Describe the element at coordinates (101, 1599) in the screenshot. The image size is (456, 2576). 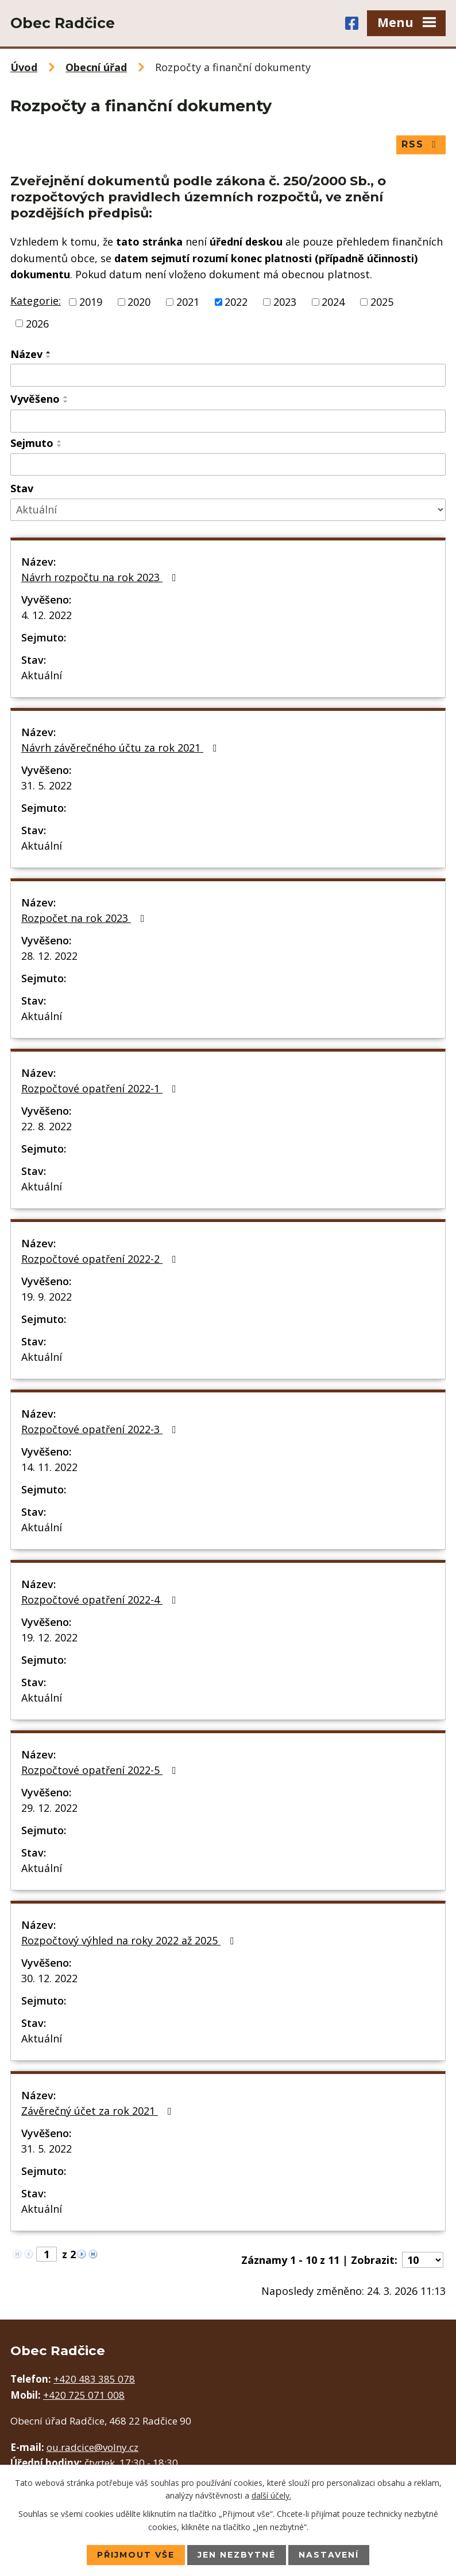
I see `Rozpočtové opatření 2022-4` at that location.